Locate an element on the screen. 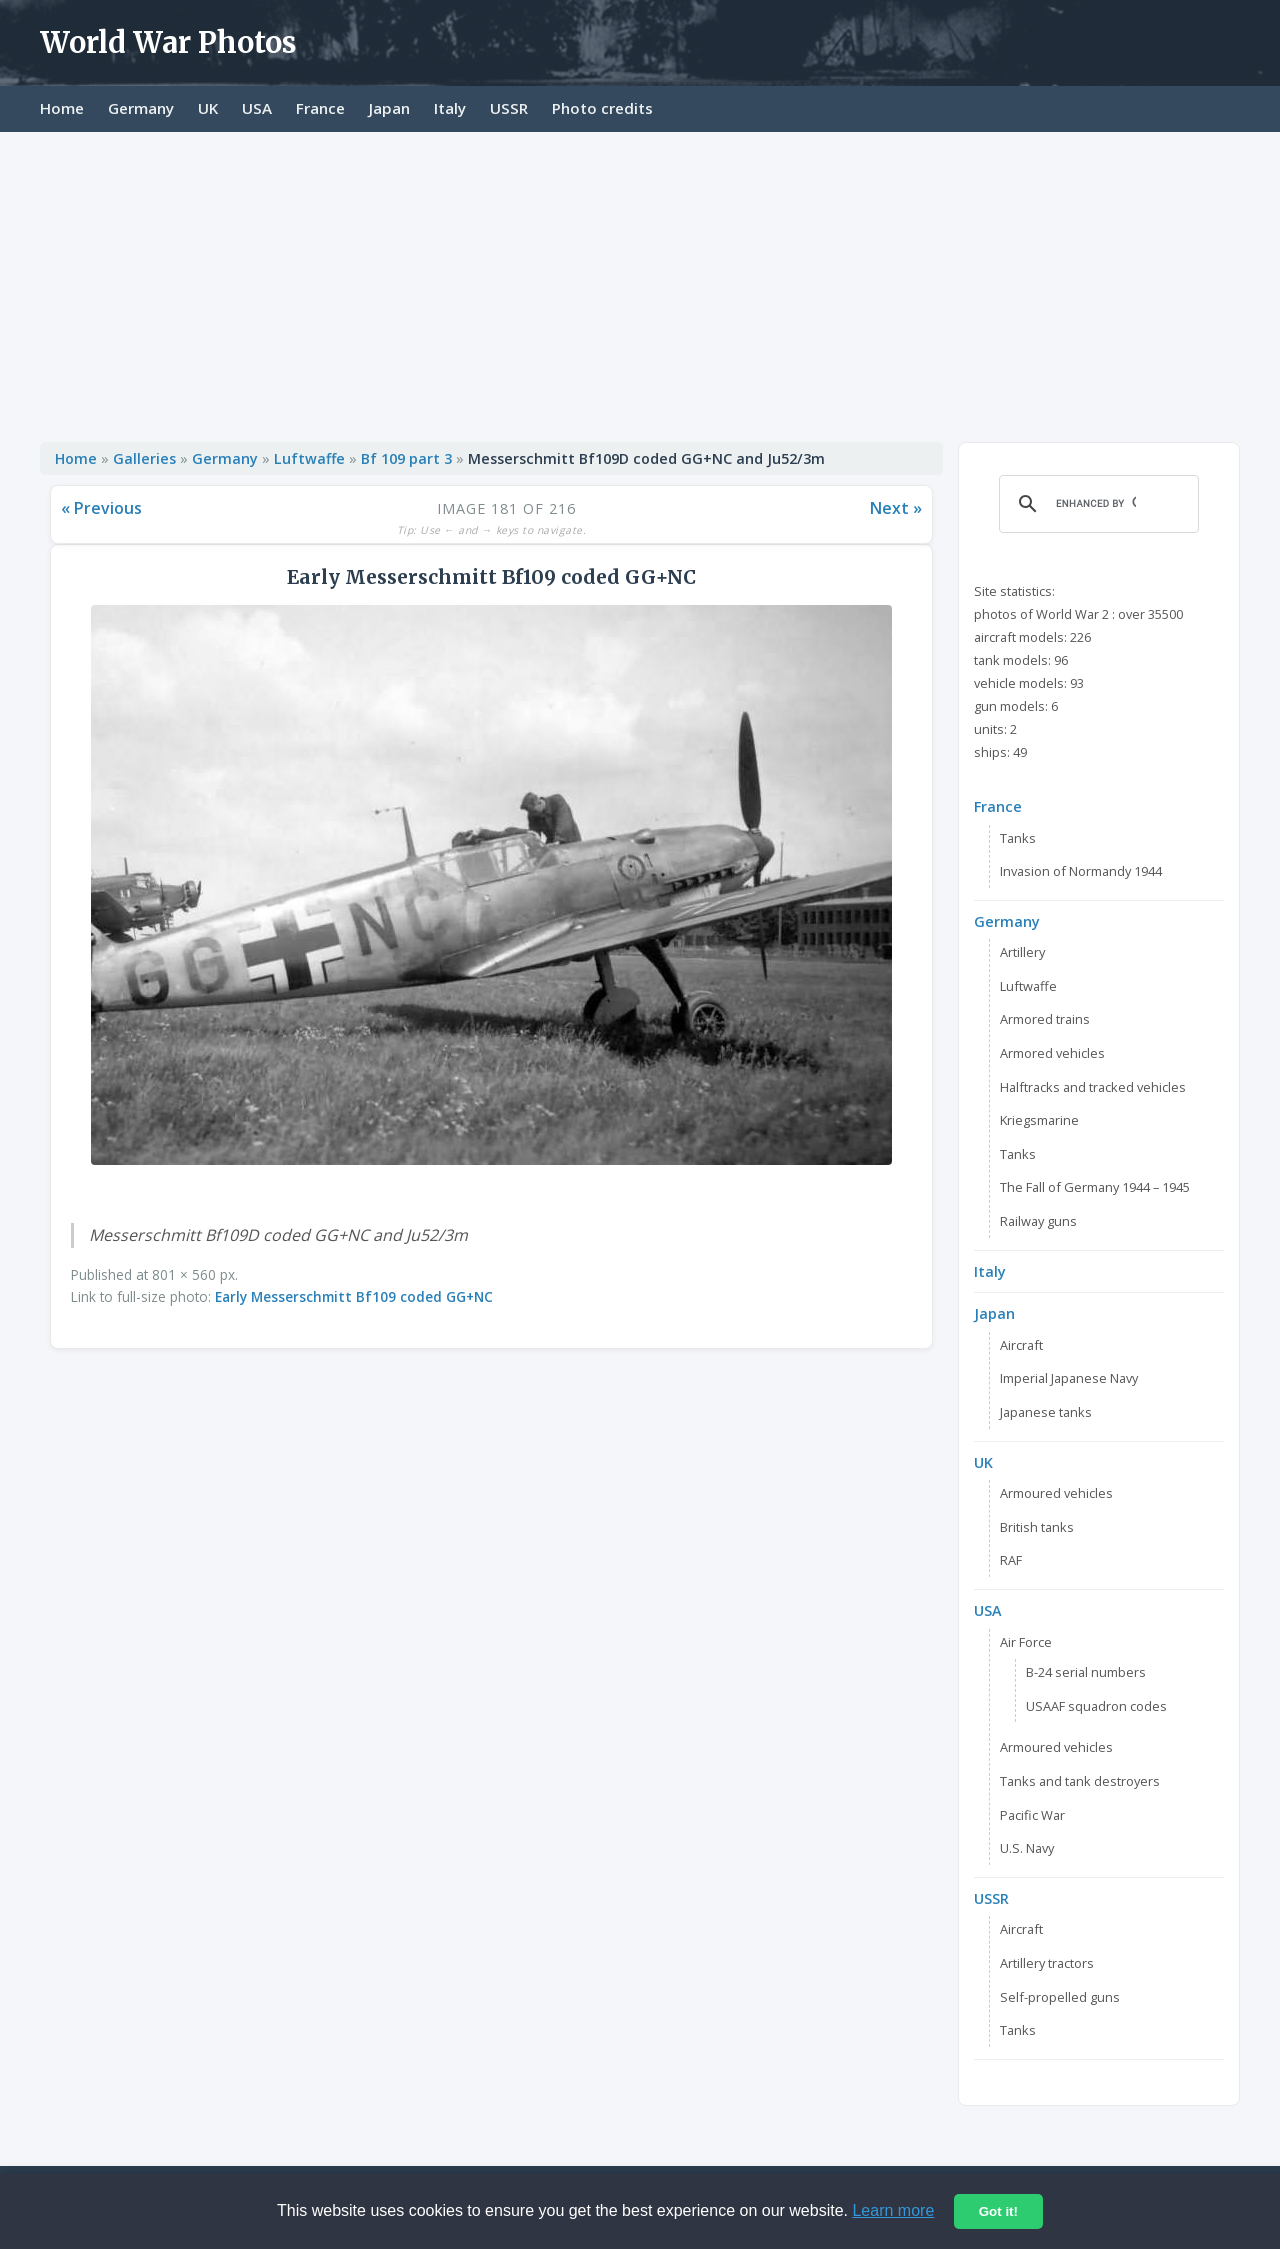 The width and height of the screenshot is (1280, 2249). RAF is located at coordinates (1011, 1560).